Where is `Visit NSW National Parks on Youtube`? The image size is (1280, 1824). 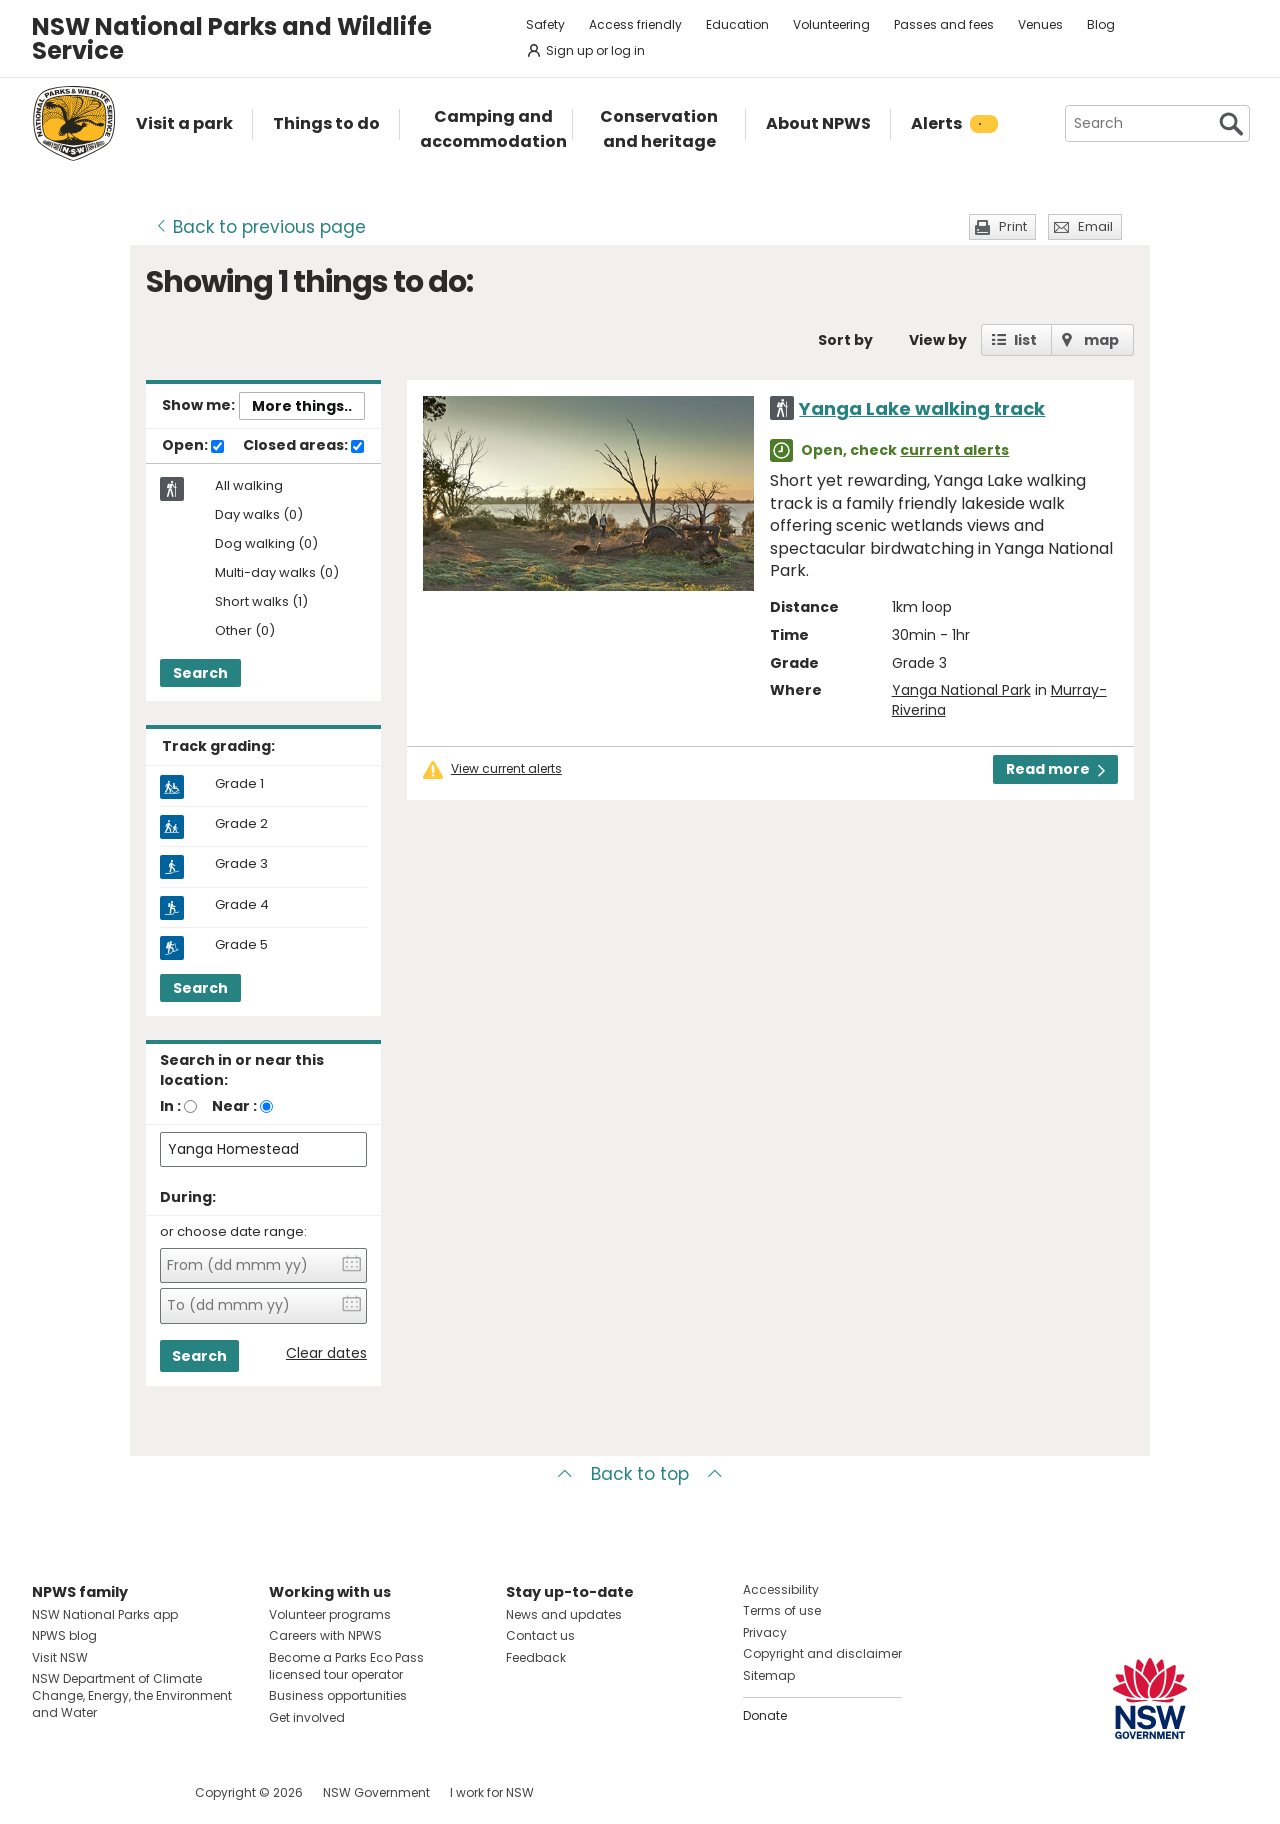
Visit NSW National Parks on Youtube is located at coordinates (136, 1792).